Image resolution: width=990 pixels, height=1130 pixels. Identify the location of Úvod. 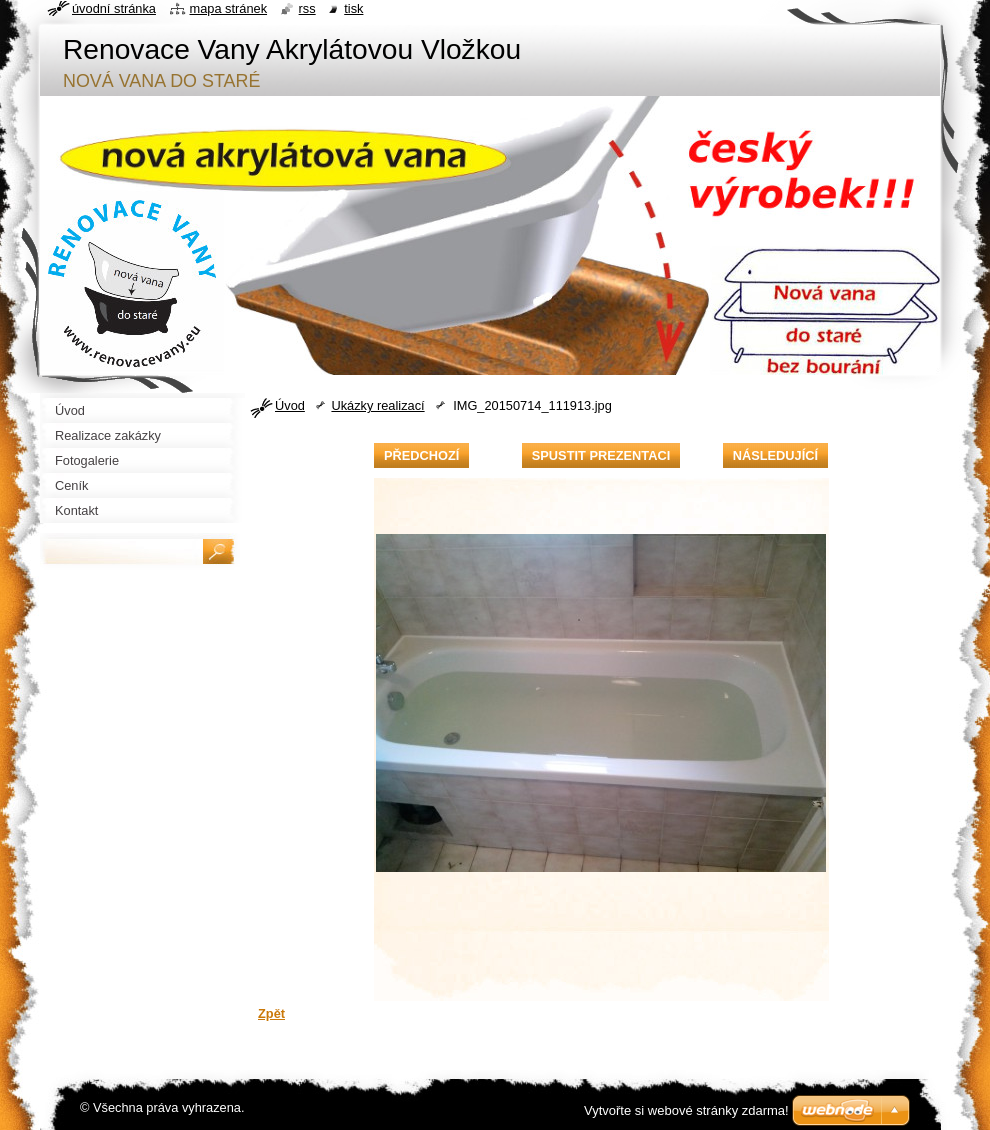
(290, 405).